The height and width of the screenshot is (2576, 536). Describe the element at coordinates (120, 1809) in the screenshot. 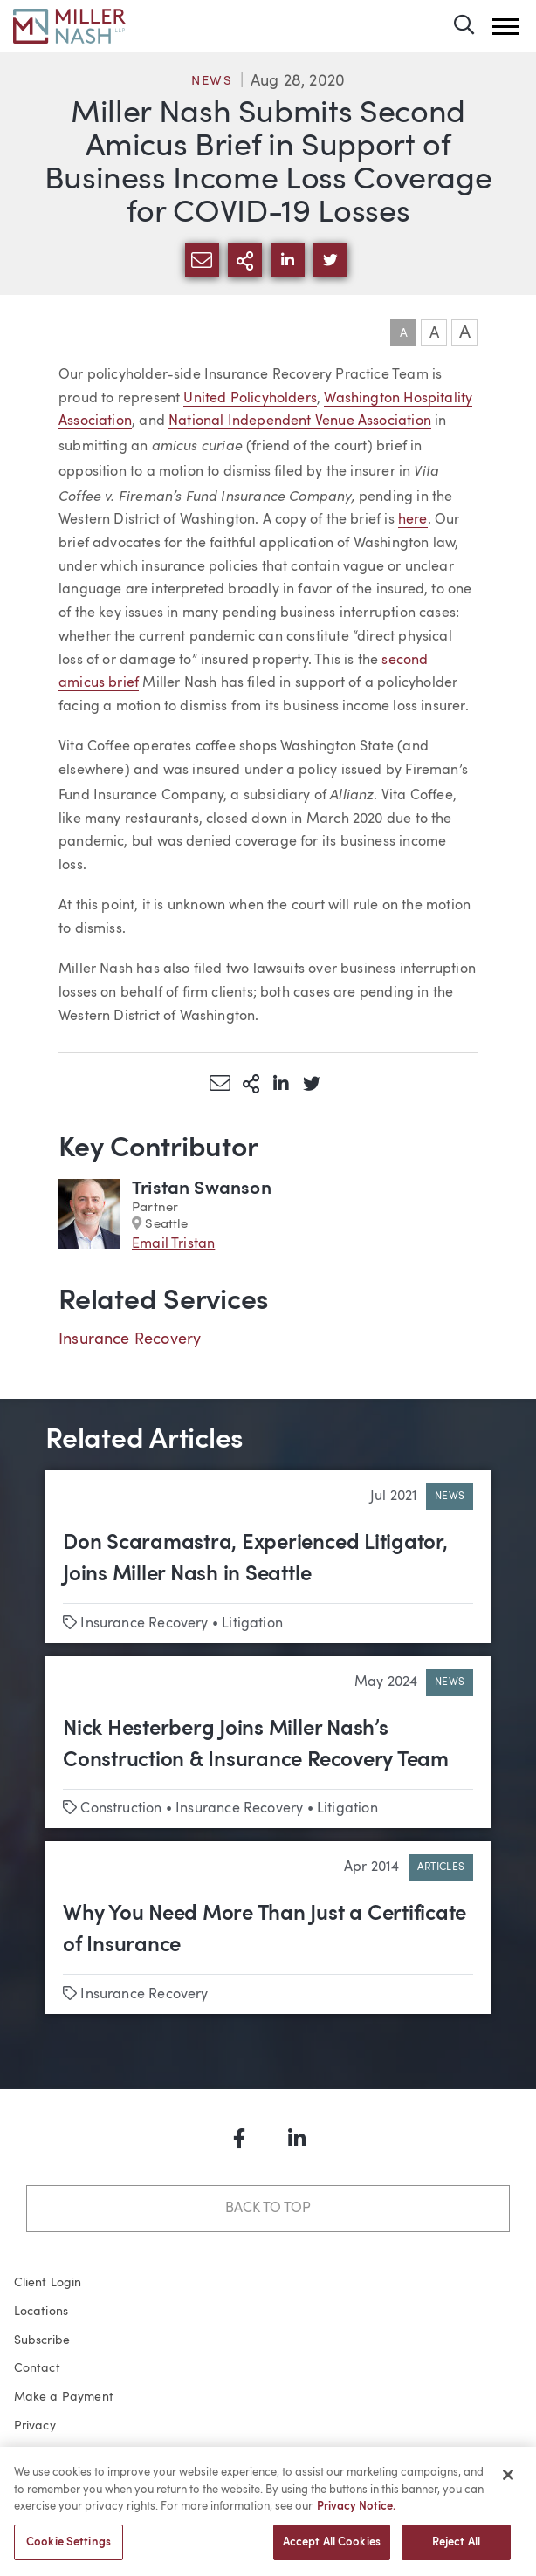

I see `Construction` at that location.